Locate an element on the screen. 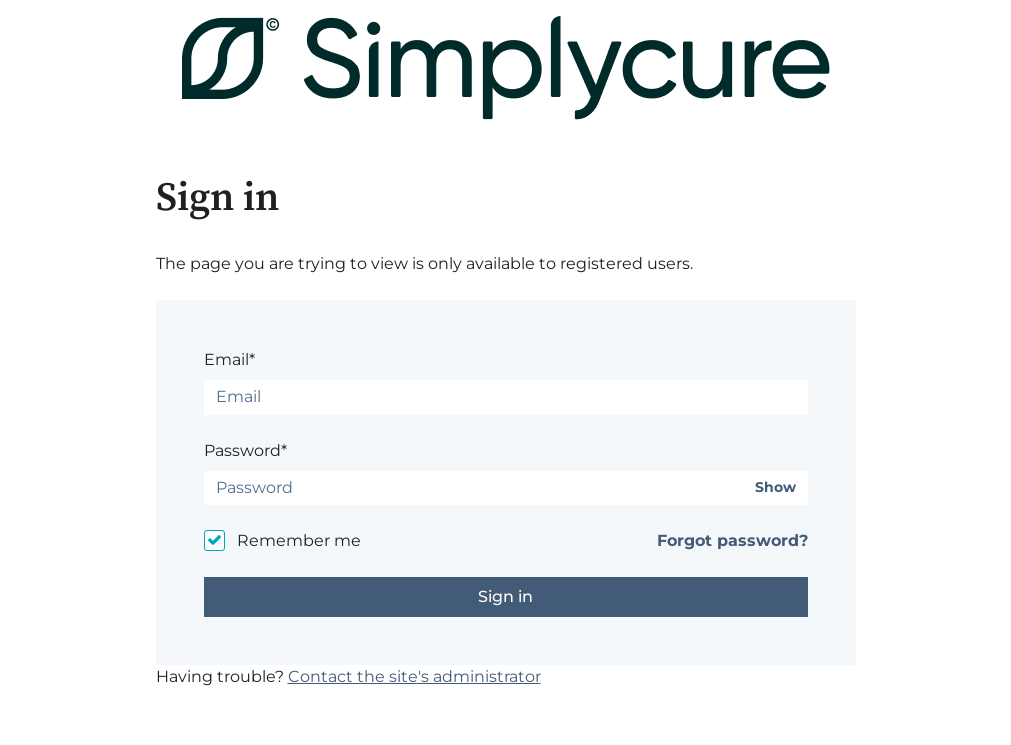 The height and width of the screenshot is (745, 1011). Remember me is located at coordinates (299, 540).